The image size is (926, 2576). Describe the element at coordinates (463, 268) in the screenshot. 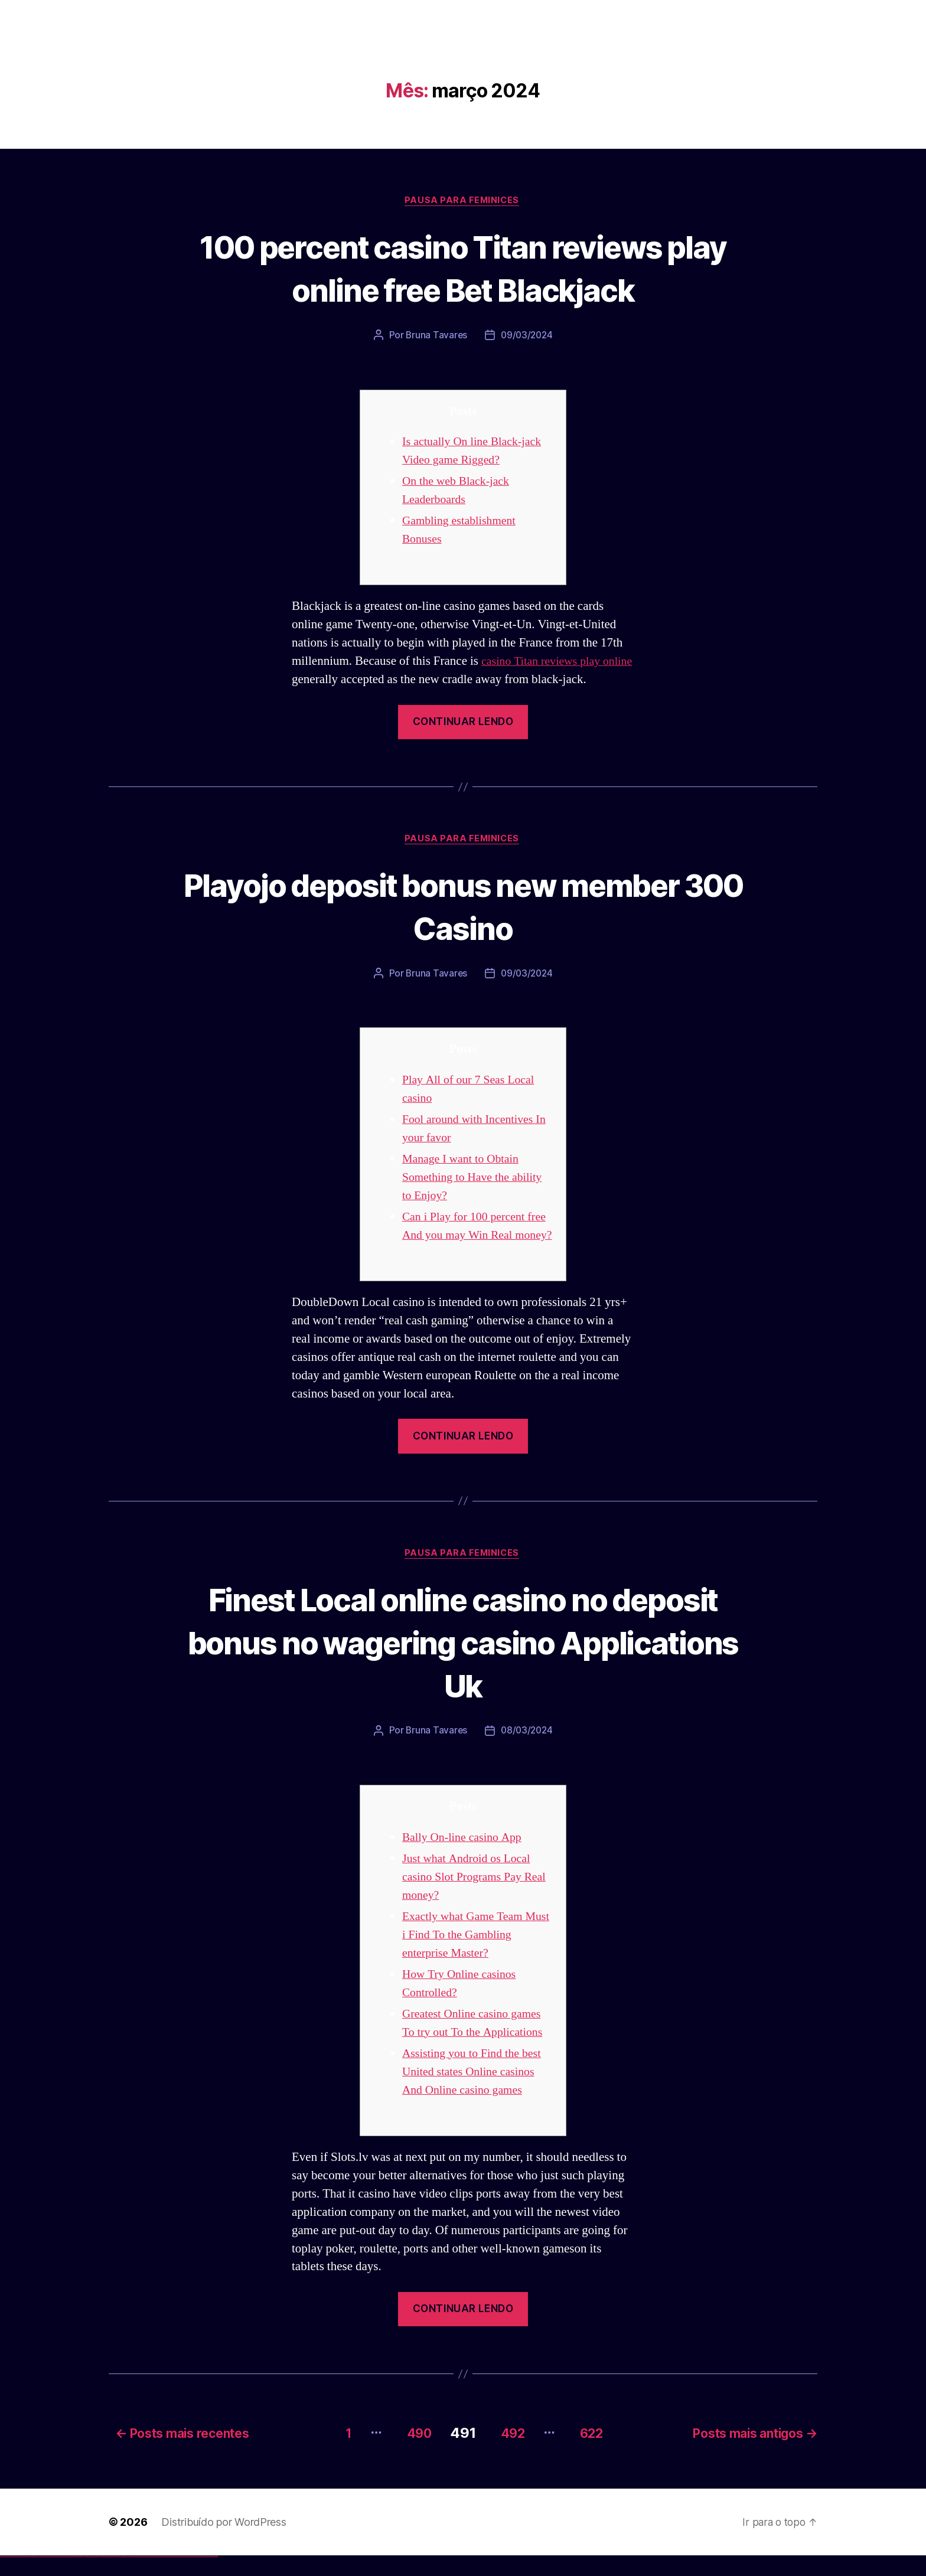

I see `100 percent casino Titan reviews play online free Bet Blackjack` at that location.